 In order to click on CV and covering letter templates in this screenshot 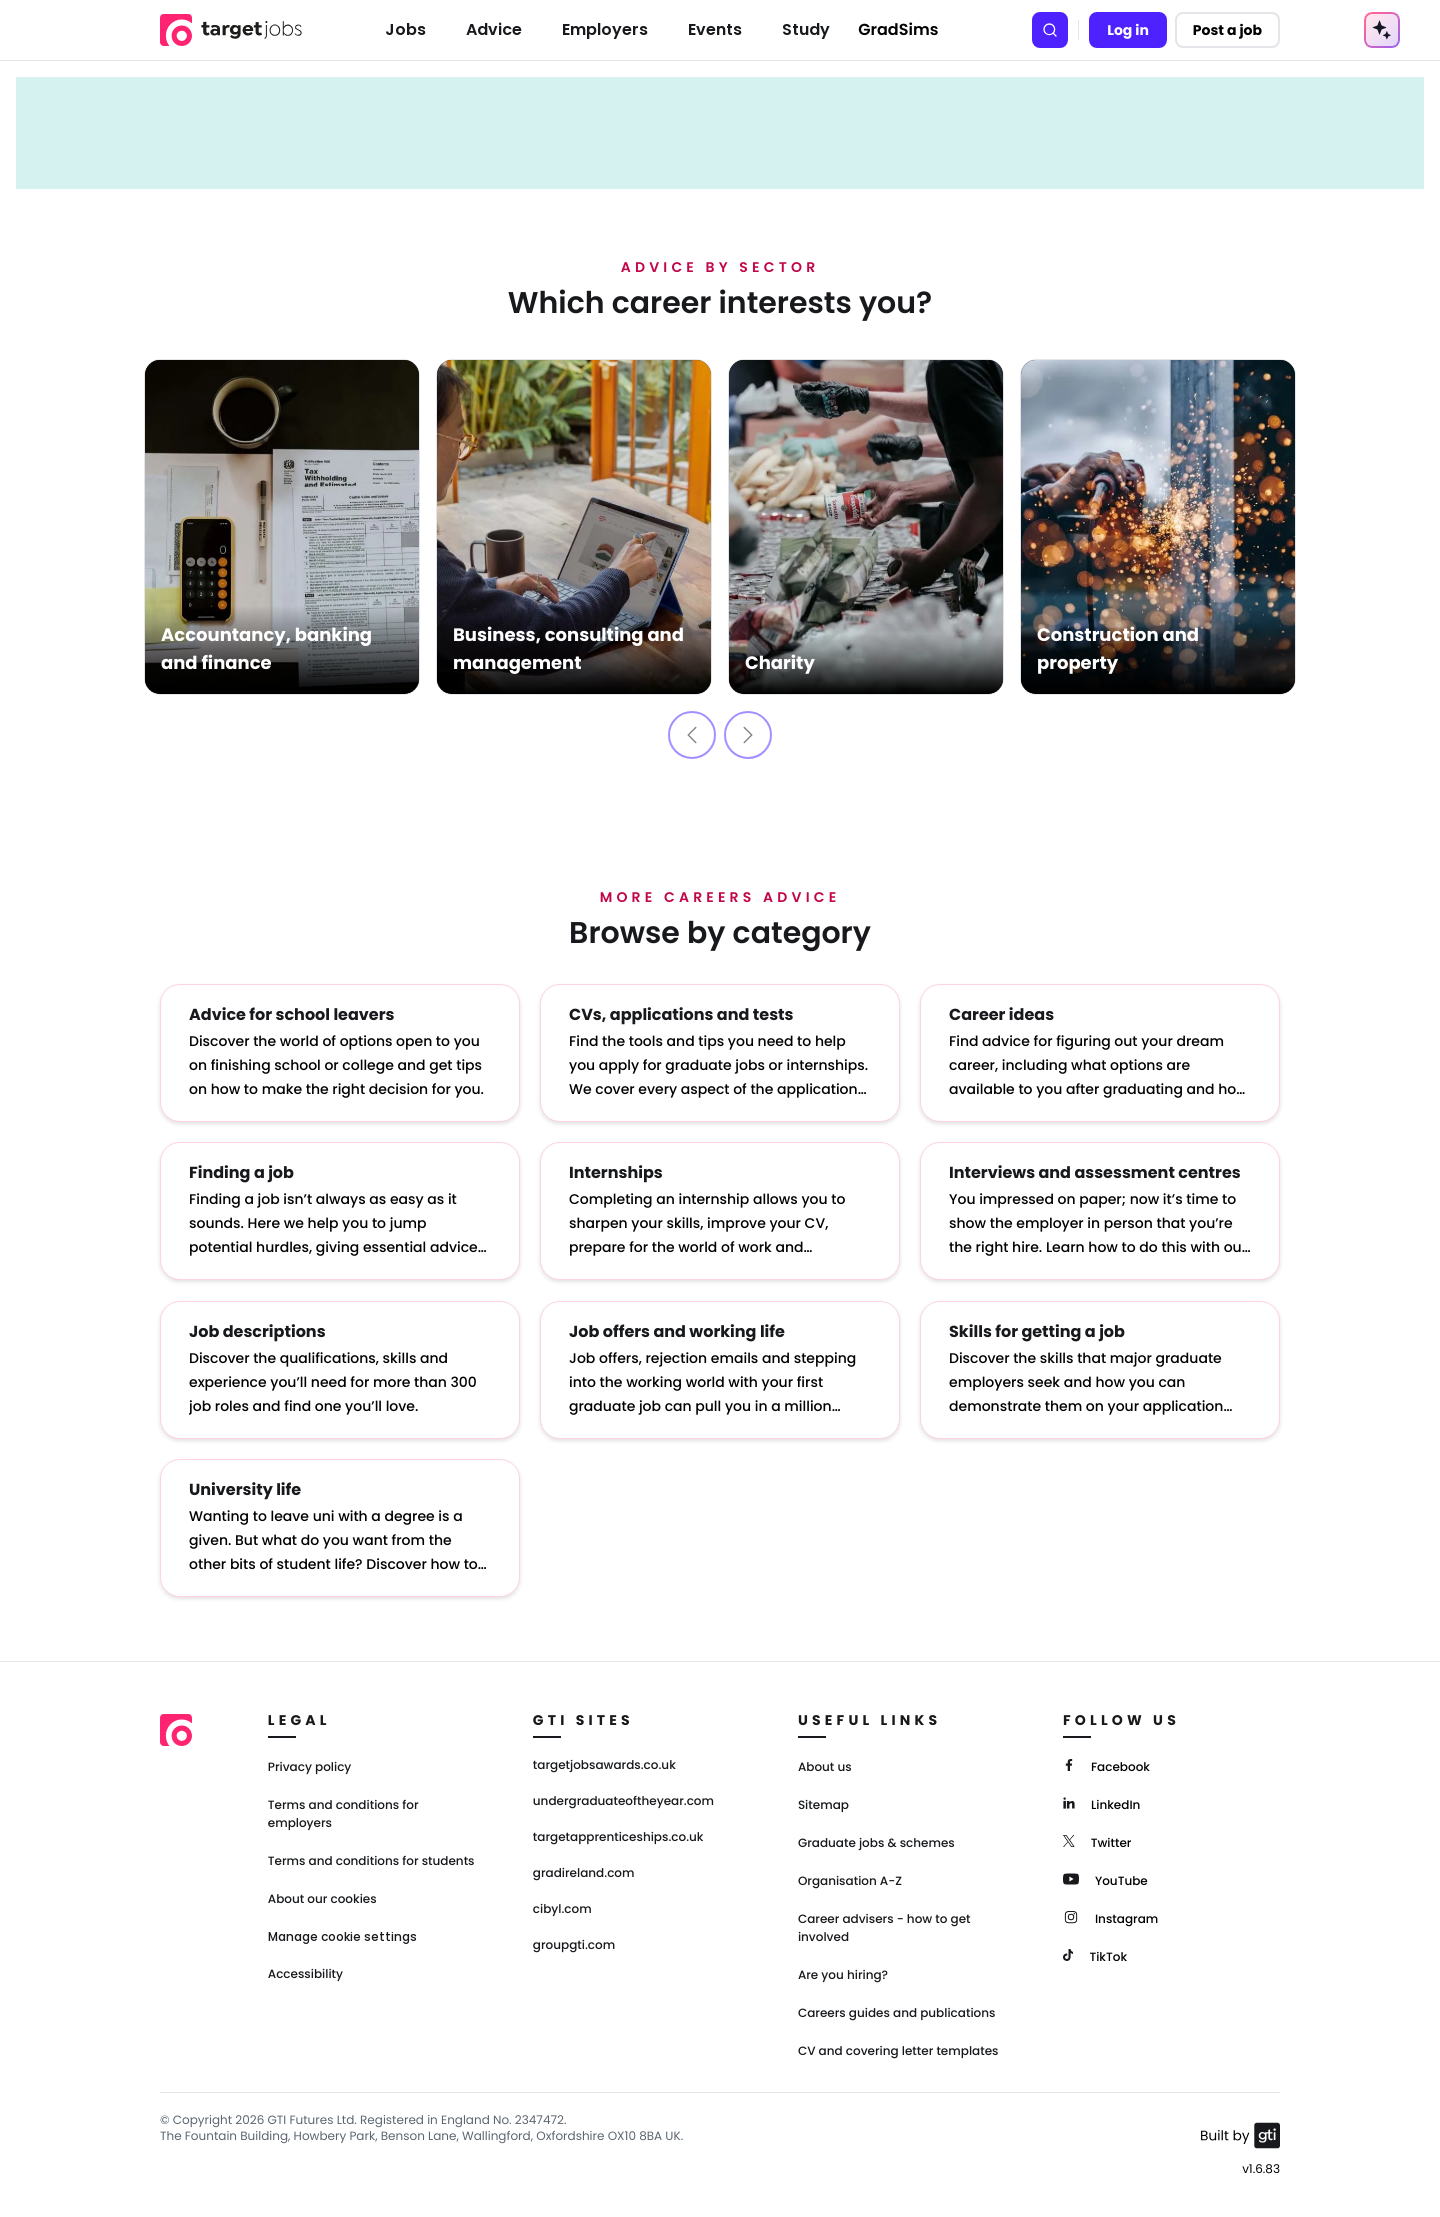, I will do `click(898, 2050)`.